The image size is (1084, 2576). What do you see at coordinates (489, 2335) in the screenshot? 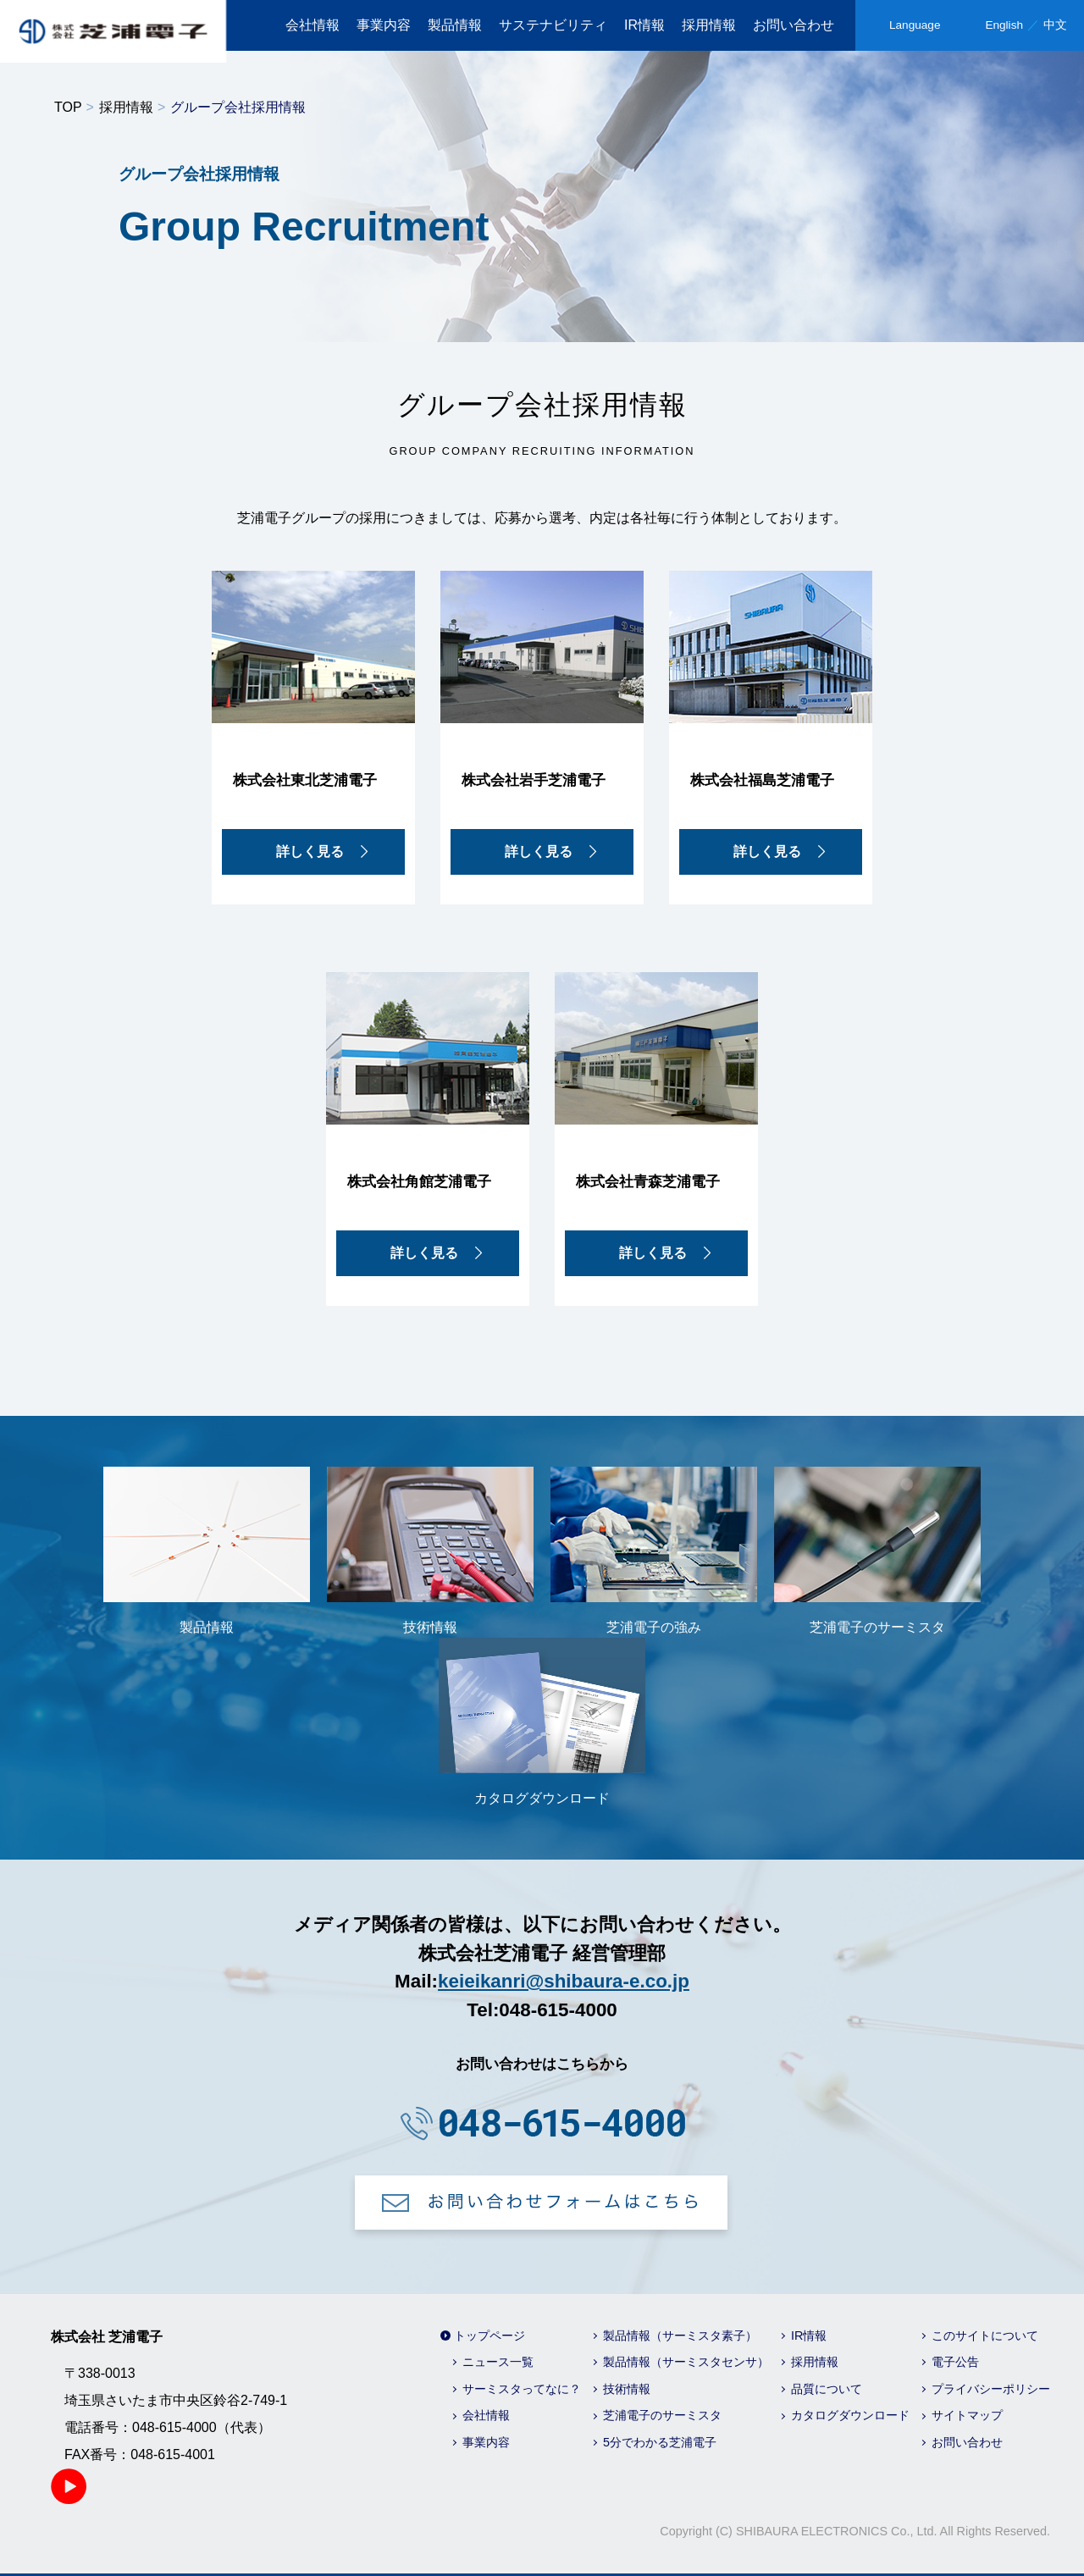
I see `トップページ` at bounding box center [489, 2335].